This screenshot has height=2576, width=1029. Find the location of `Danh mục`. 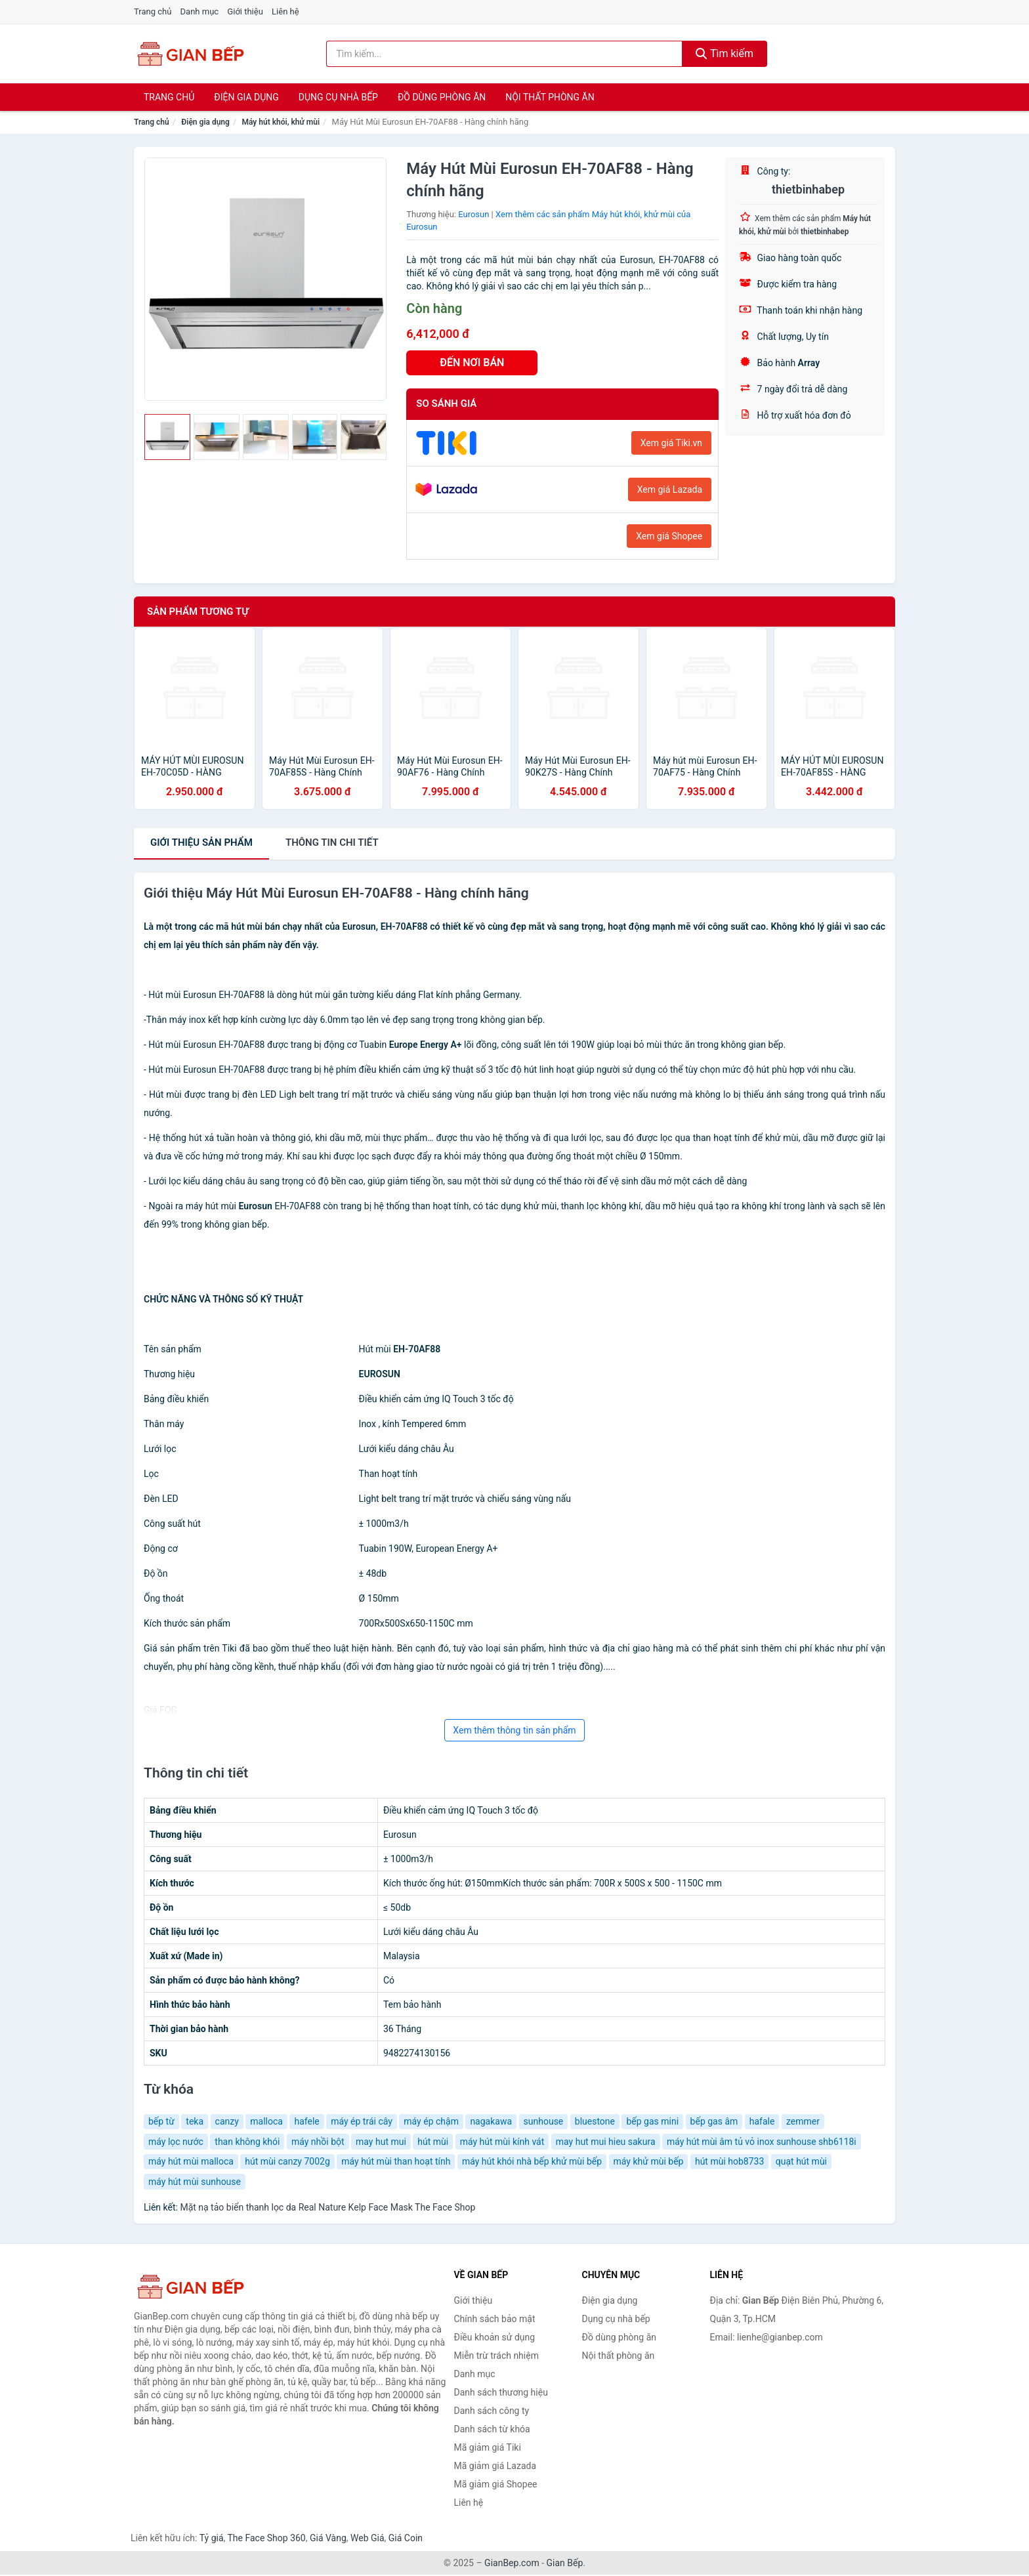

Danh mục is located at coordinates (199, 11).